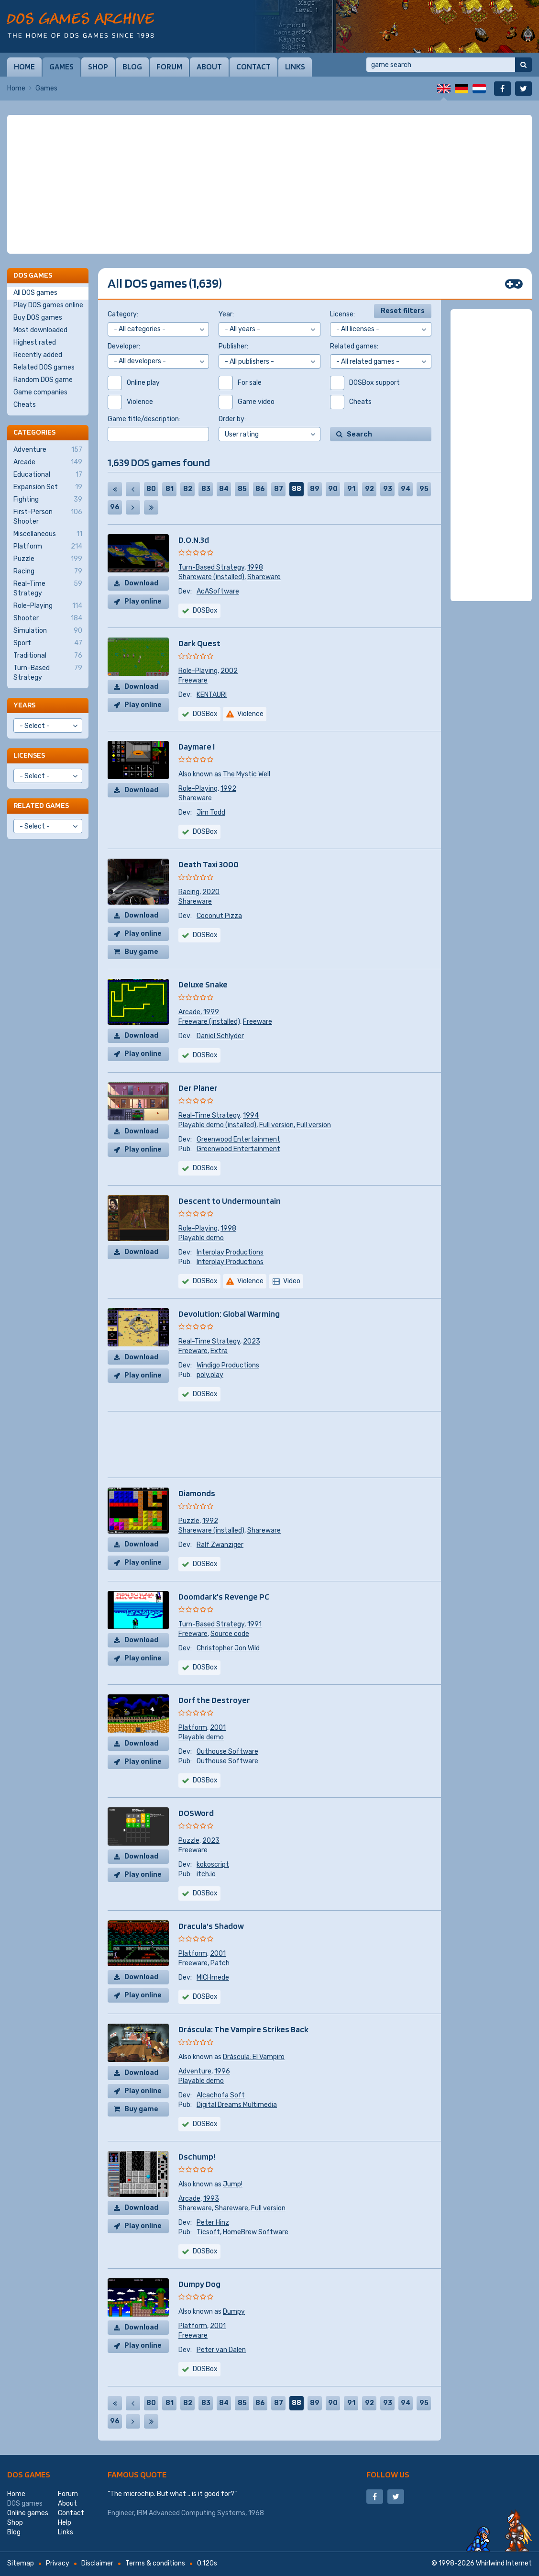 The width and height of the screenshot is (539, 2576). What do you see at coordinates (213, 1864) in the screenshot?
I see `kokoscript` at bounding box center [213, 1864].